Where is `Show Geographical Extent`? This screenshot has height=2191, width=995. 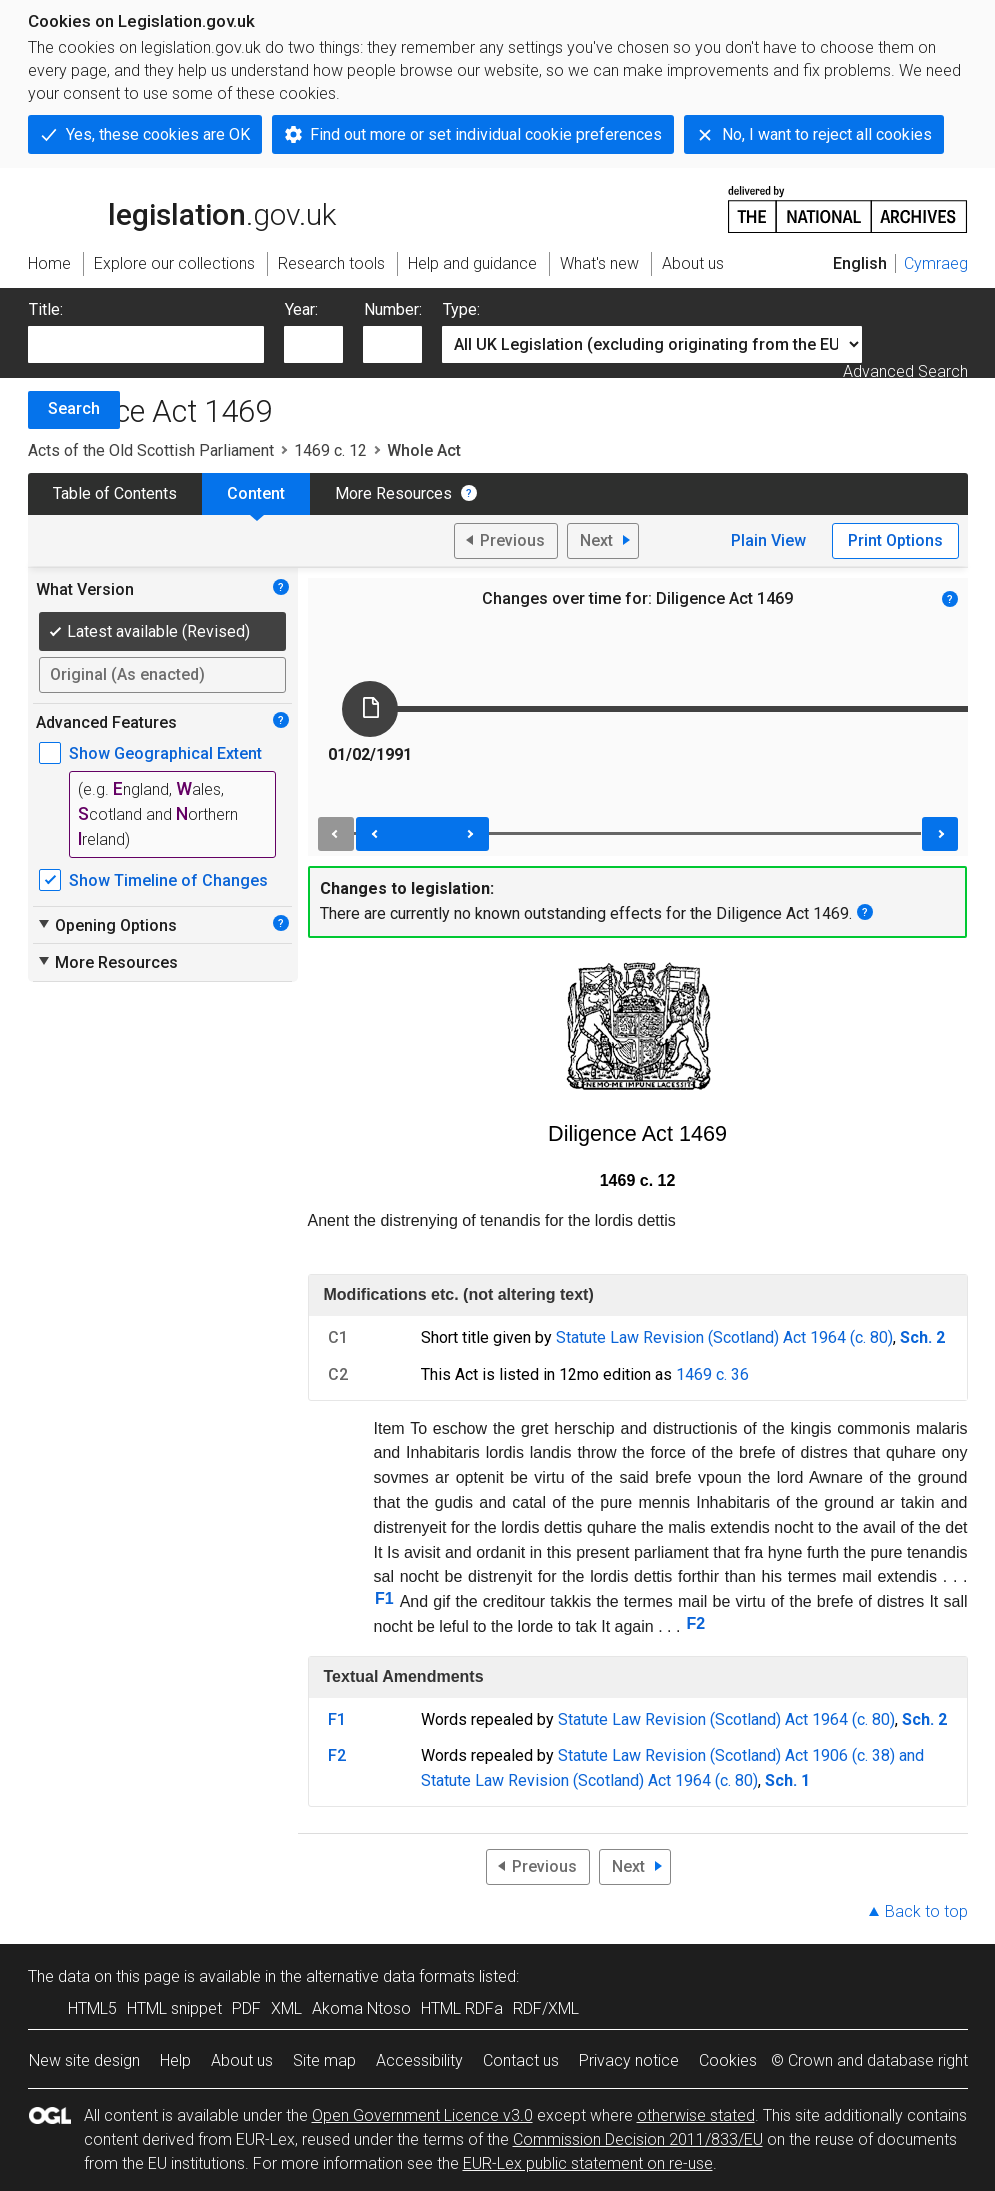 Show Geographical Extent is located at coordinates (165, 753).